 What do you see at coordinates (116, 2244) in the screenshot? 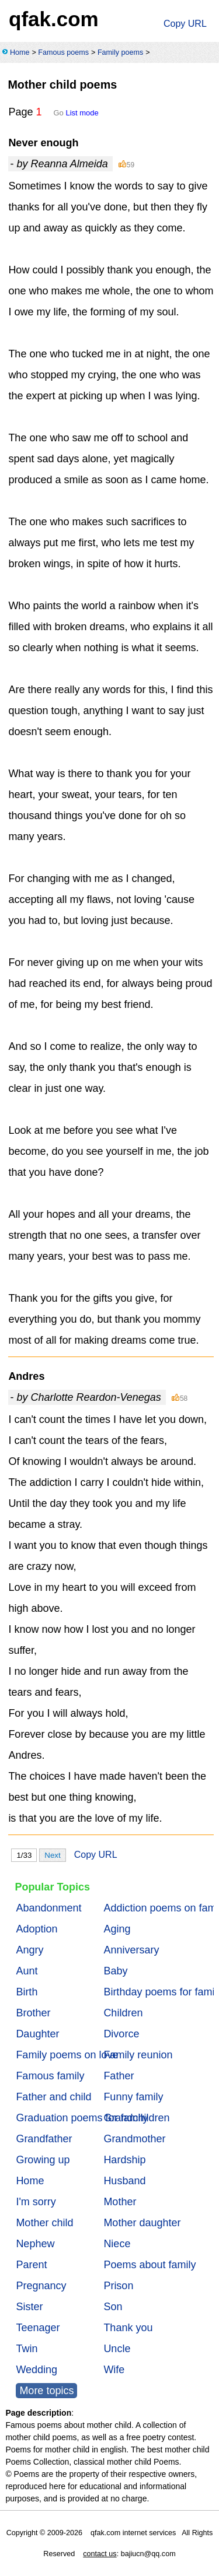
I see `Niece` at bounding box center [116, 2244].